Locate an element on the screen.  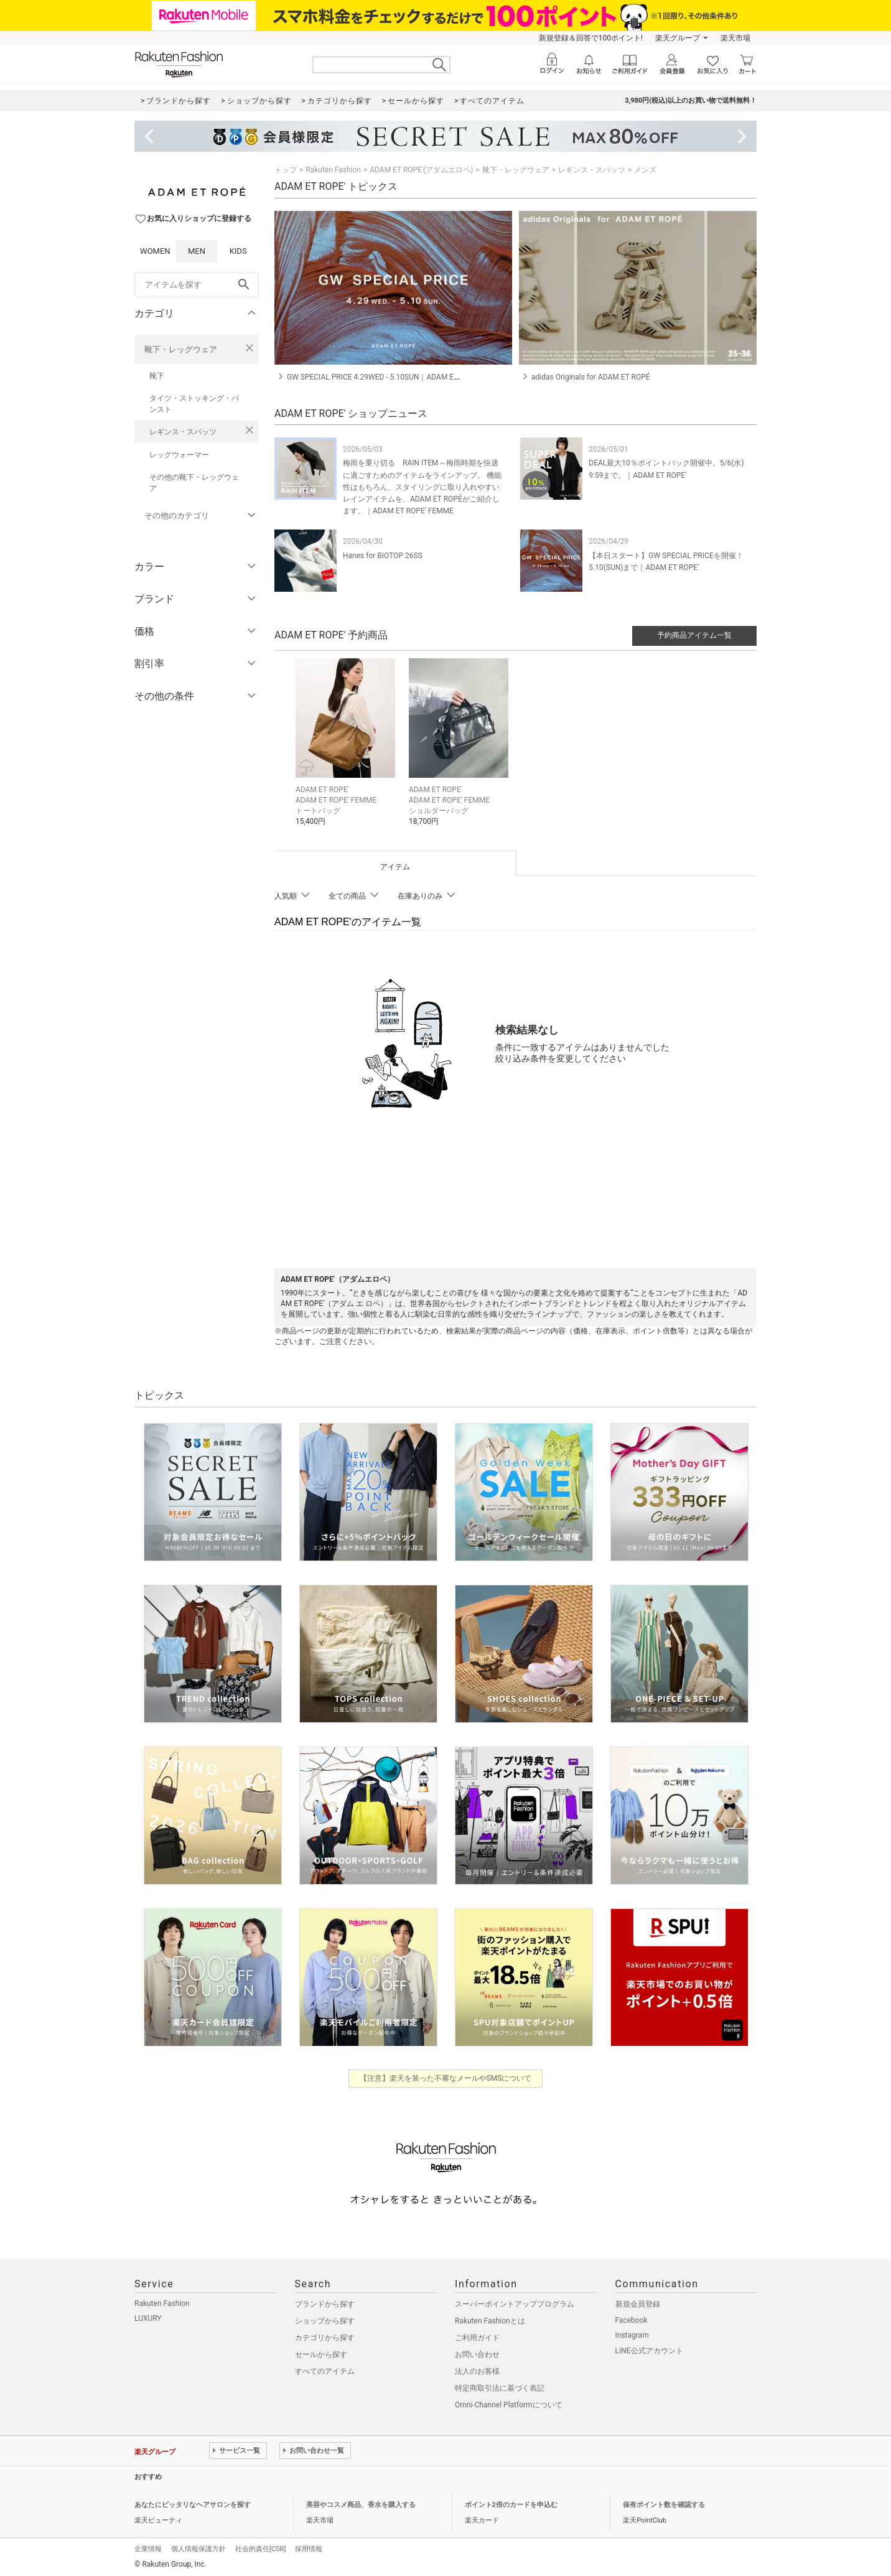
Rakuten Fashionとは is located at coordinates (490, 2321).